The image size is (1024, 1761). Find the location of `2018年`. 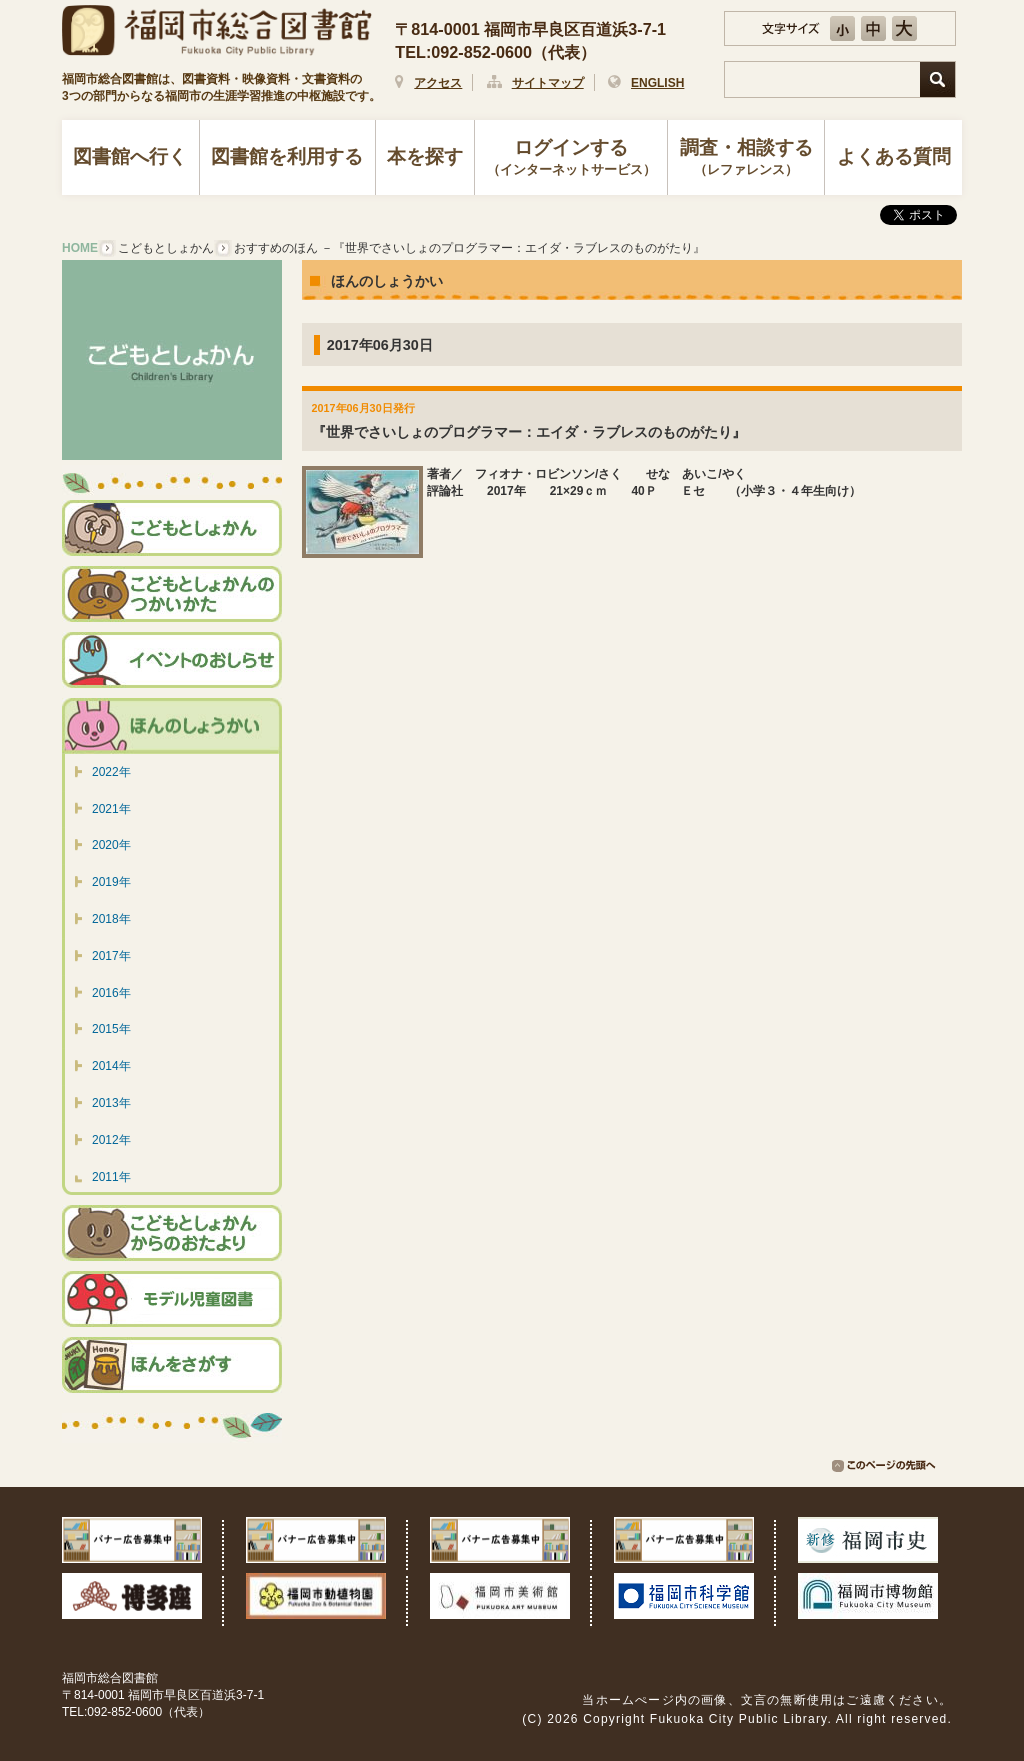

2018年 is located at coordinates (111, 919).